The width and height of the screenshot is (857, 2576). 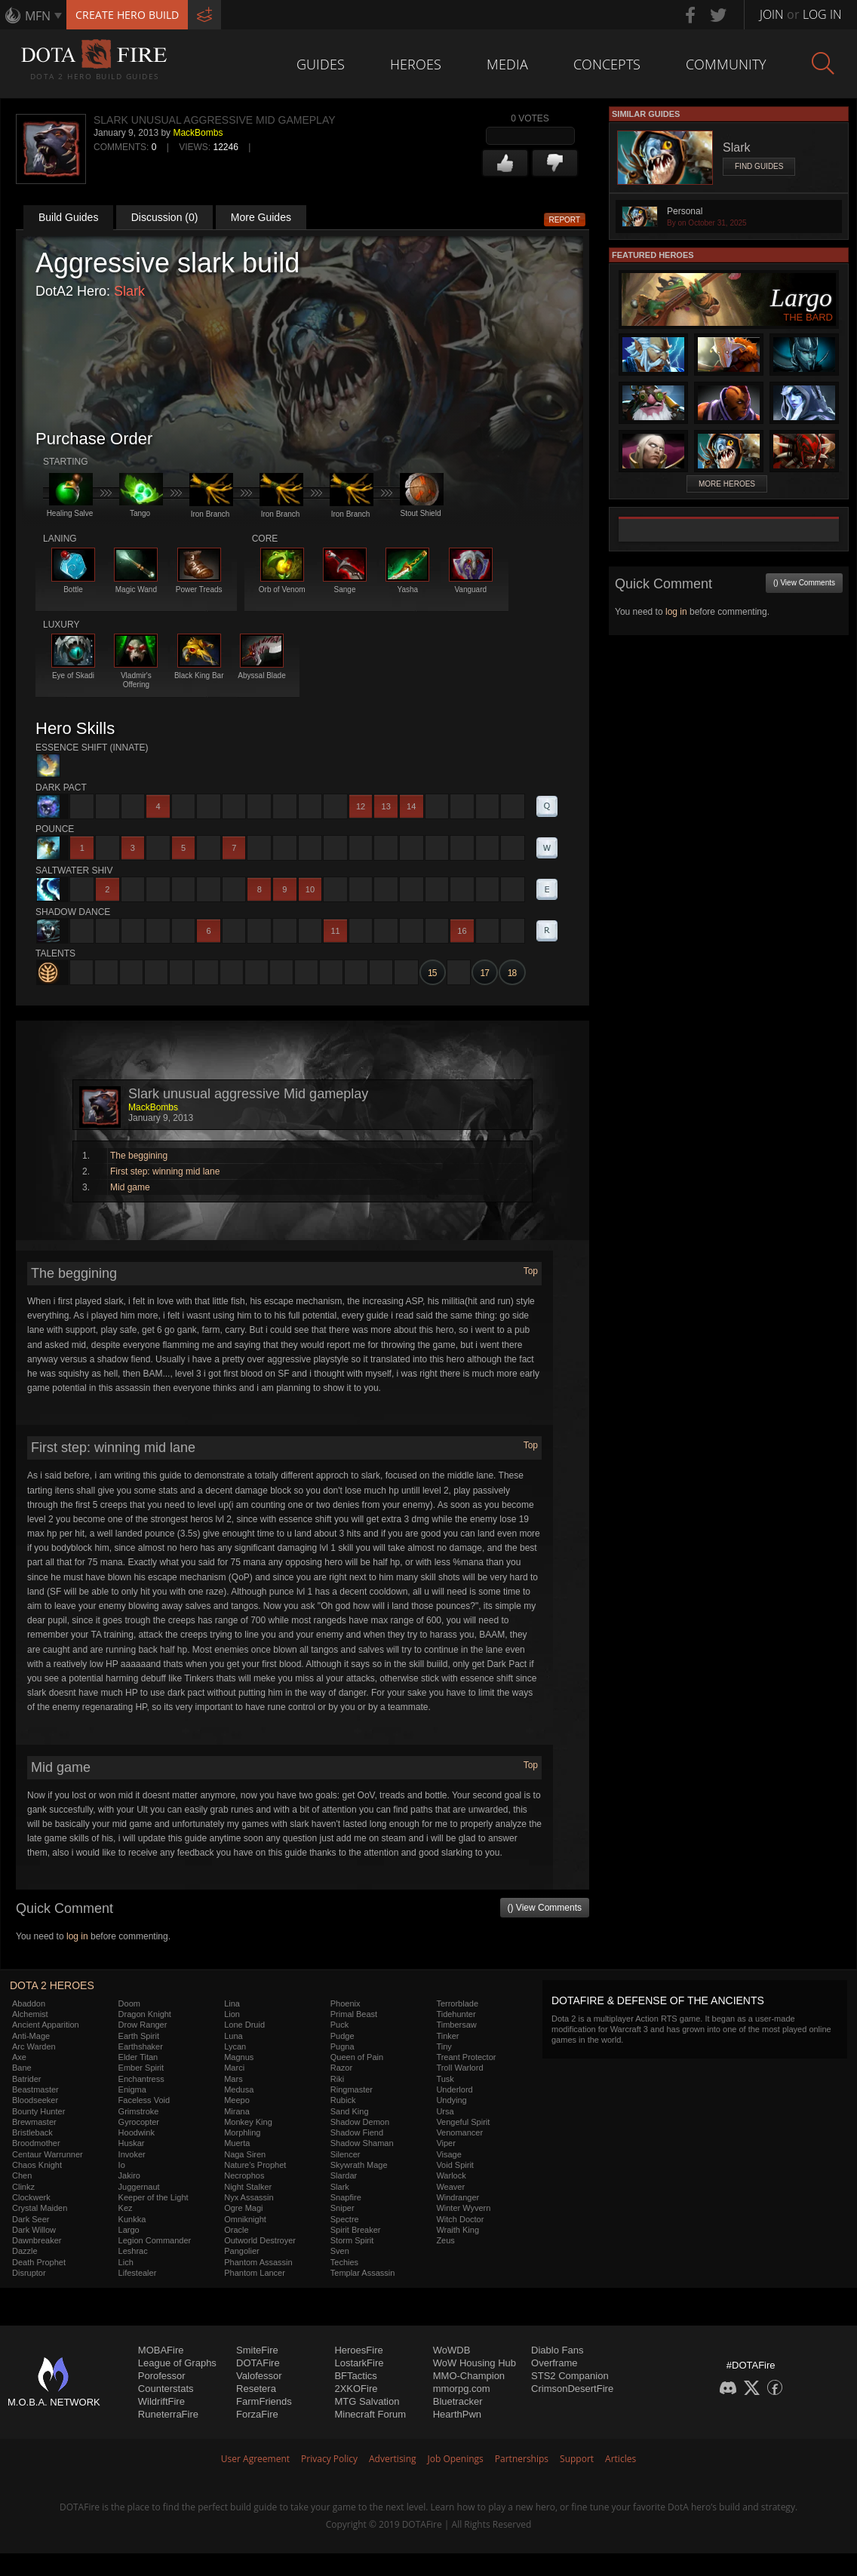 What do you see at coordinates (727, 484) in the screenshot?
I see `More Heroes` at bounding box center [727, 484].